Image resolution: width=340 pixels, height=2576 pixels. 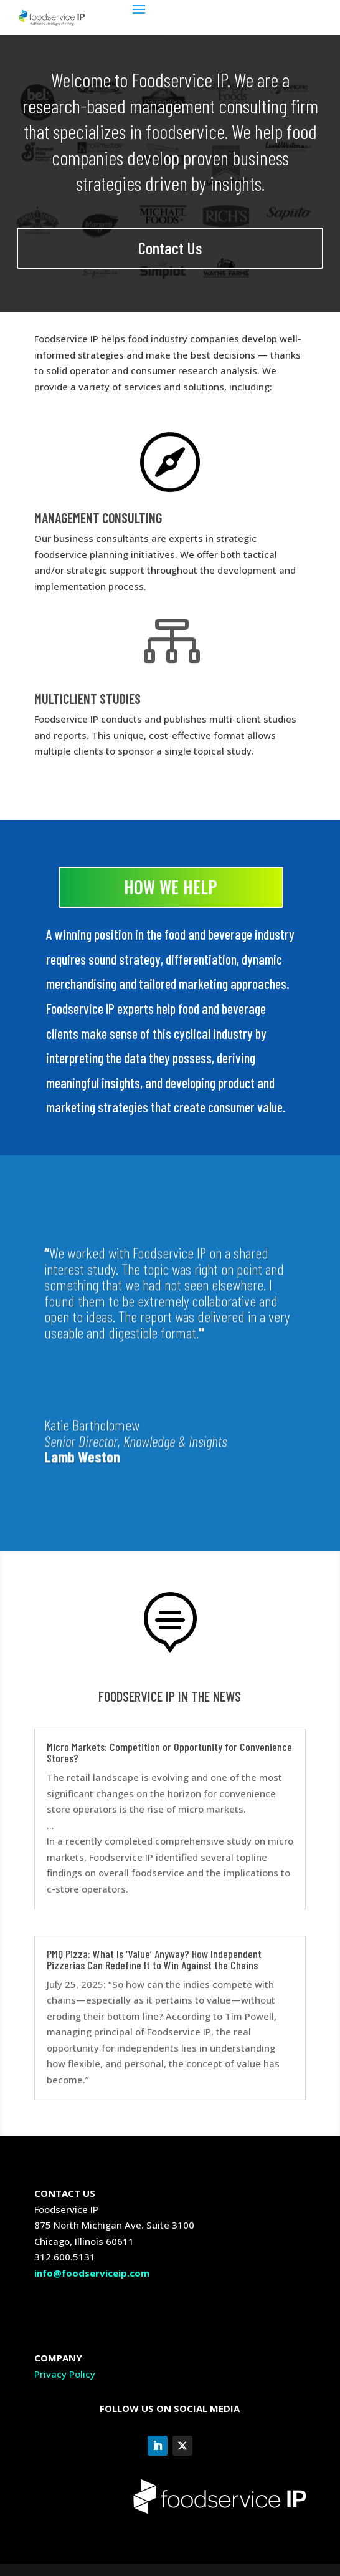 What do you see at coordinates (64, 2374) in the screenshot?
I see `Privacy Policy` at bounding box center [64, 2374].